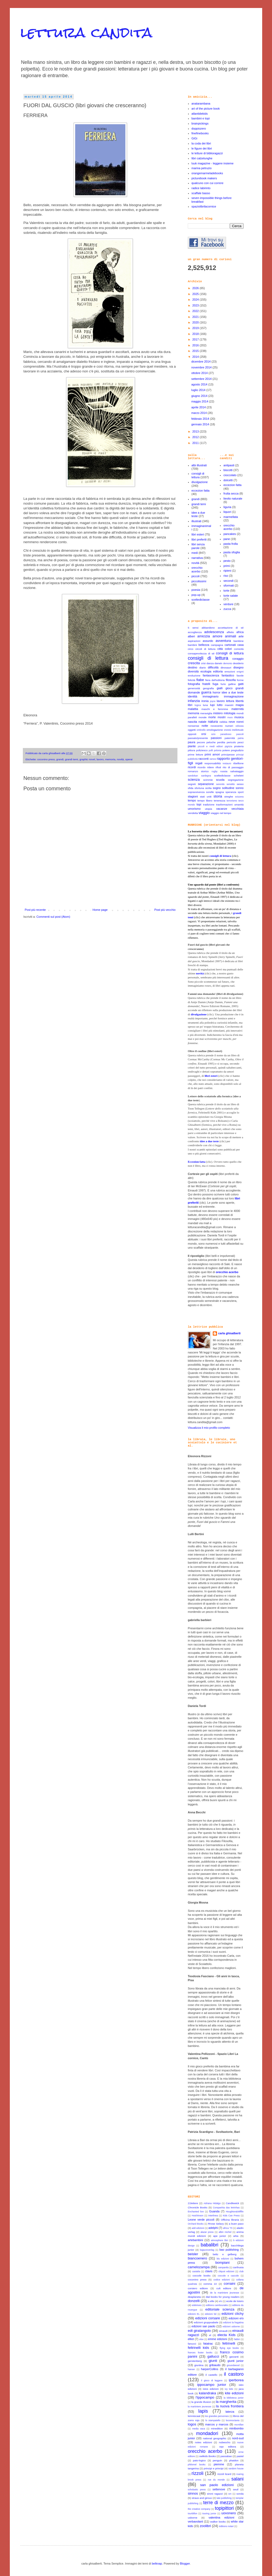 The width and height of the screenshot is (272, 2576). I want to click on sinnos, so click(193, 2493).